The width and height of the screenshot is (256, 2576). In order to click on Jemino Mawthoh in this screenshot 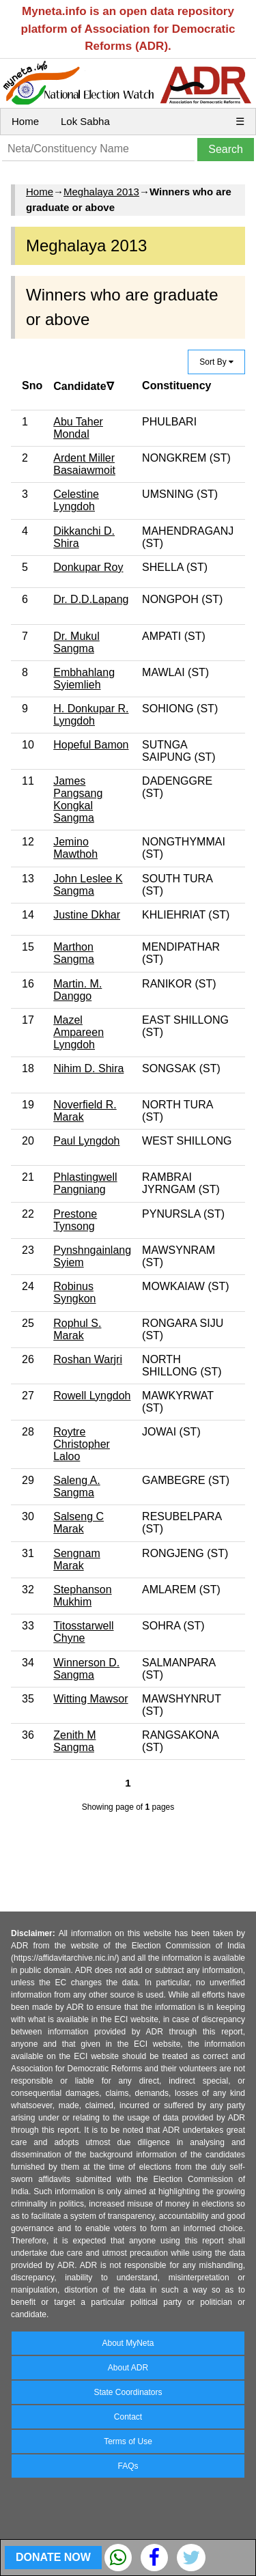, I will do `click(75, 848)`.